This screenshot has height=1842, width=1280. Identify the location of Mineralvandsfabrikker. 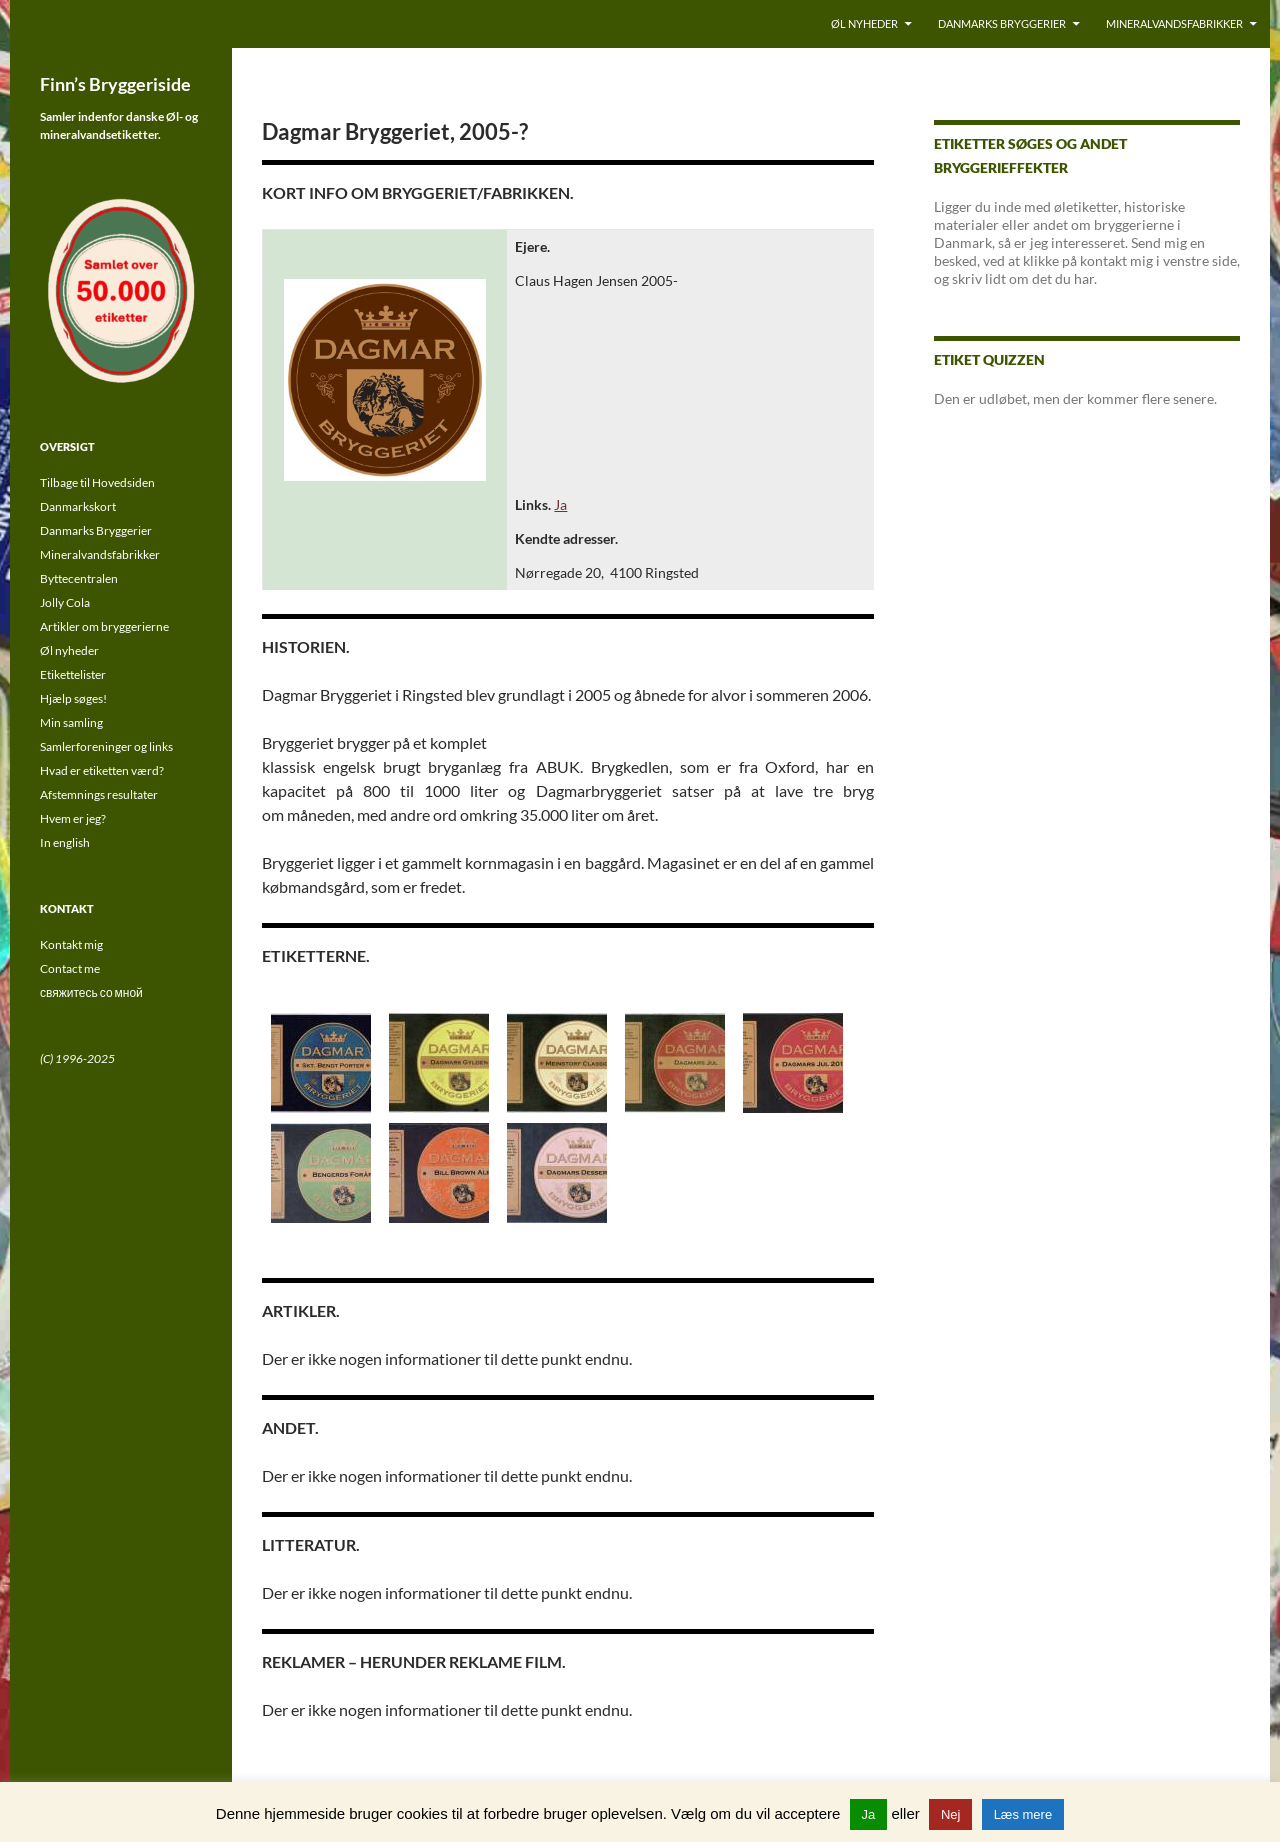
(1174, 23).